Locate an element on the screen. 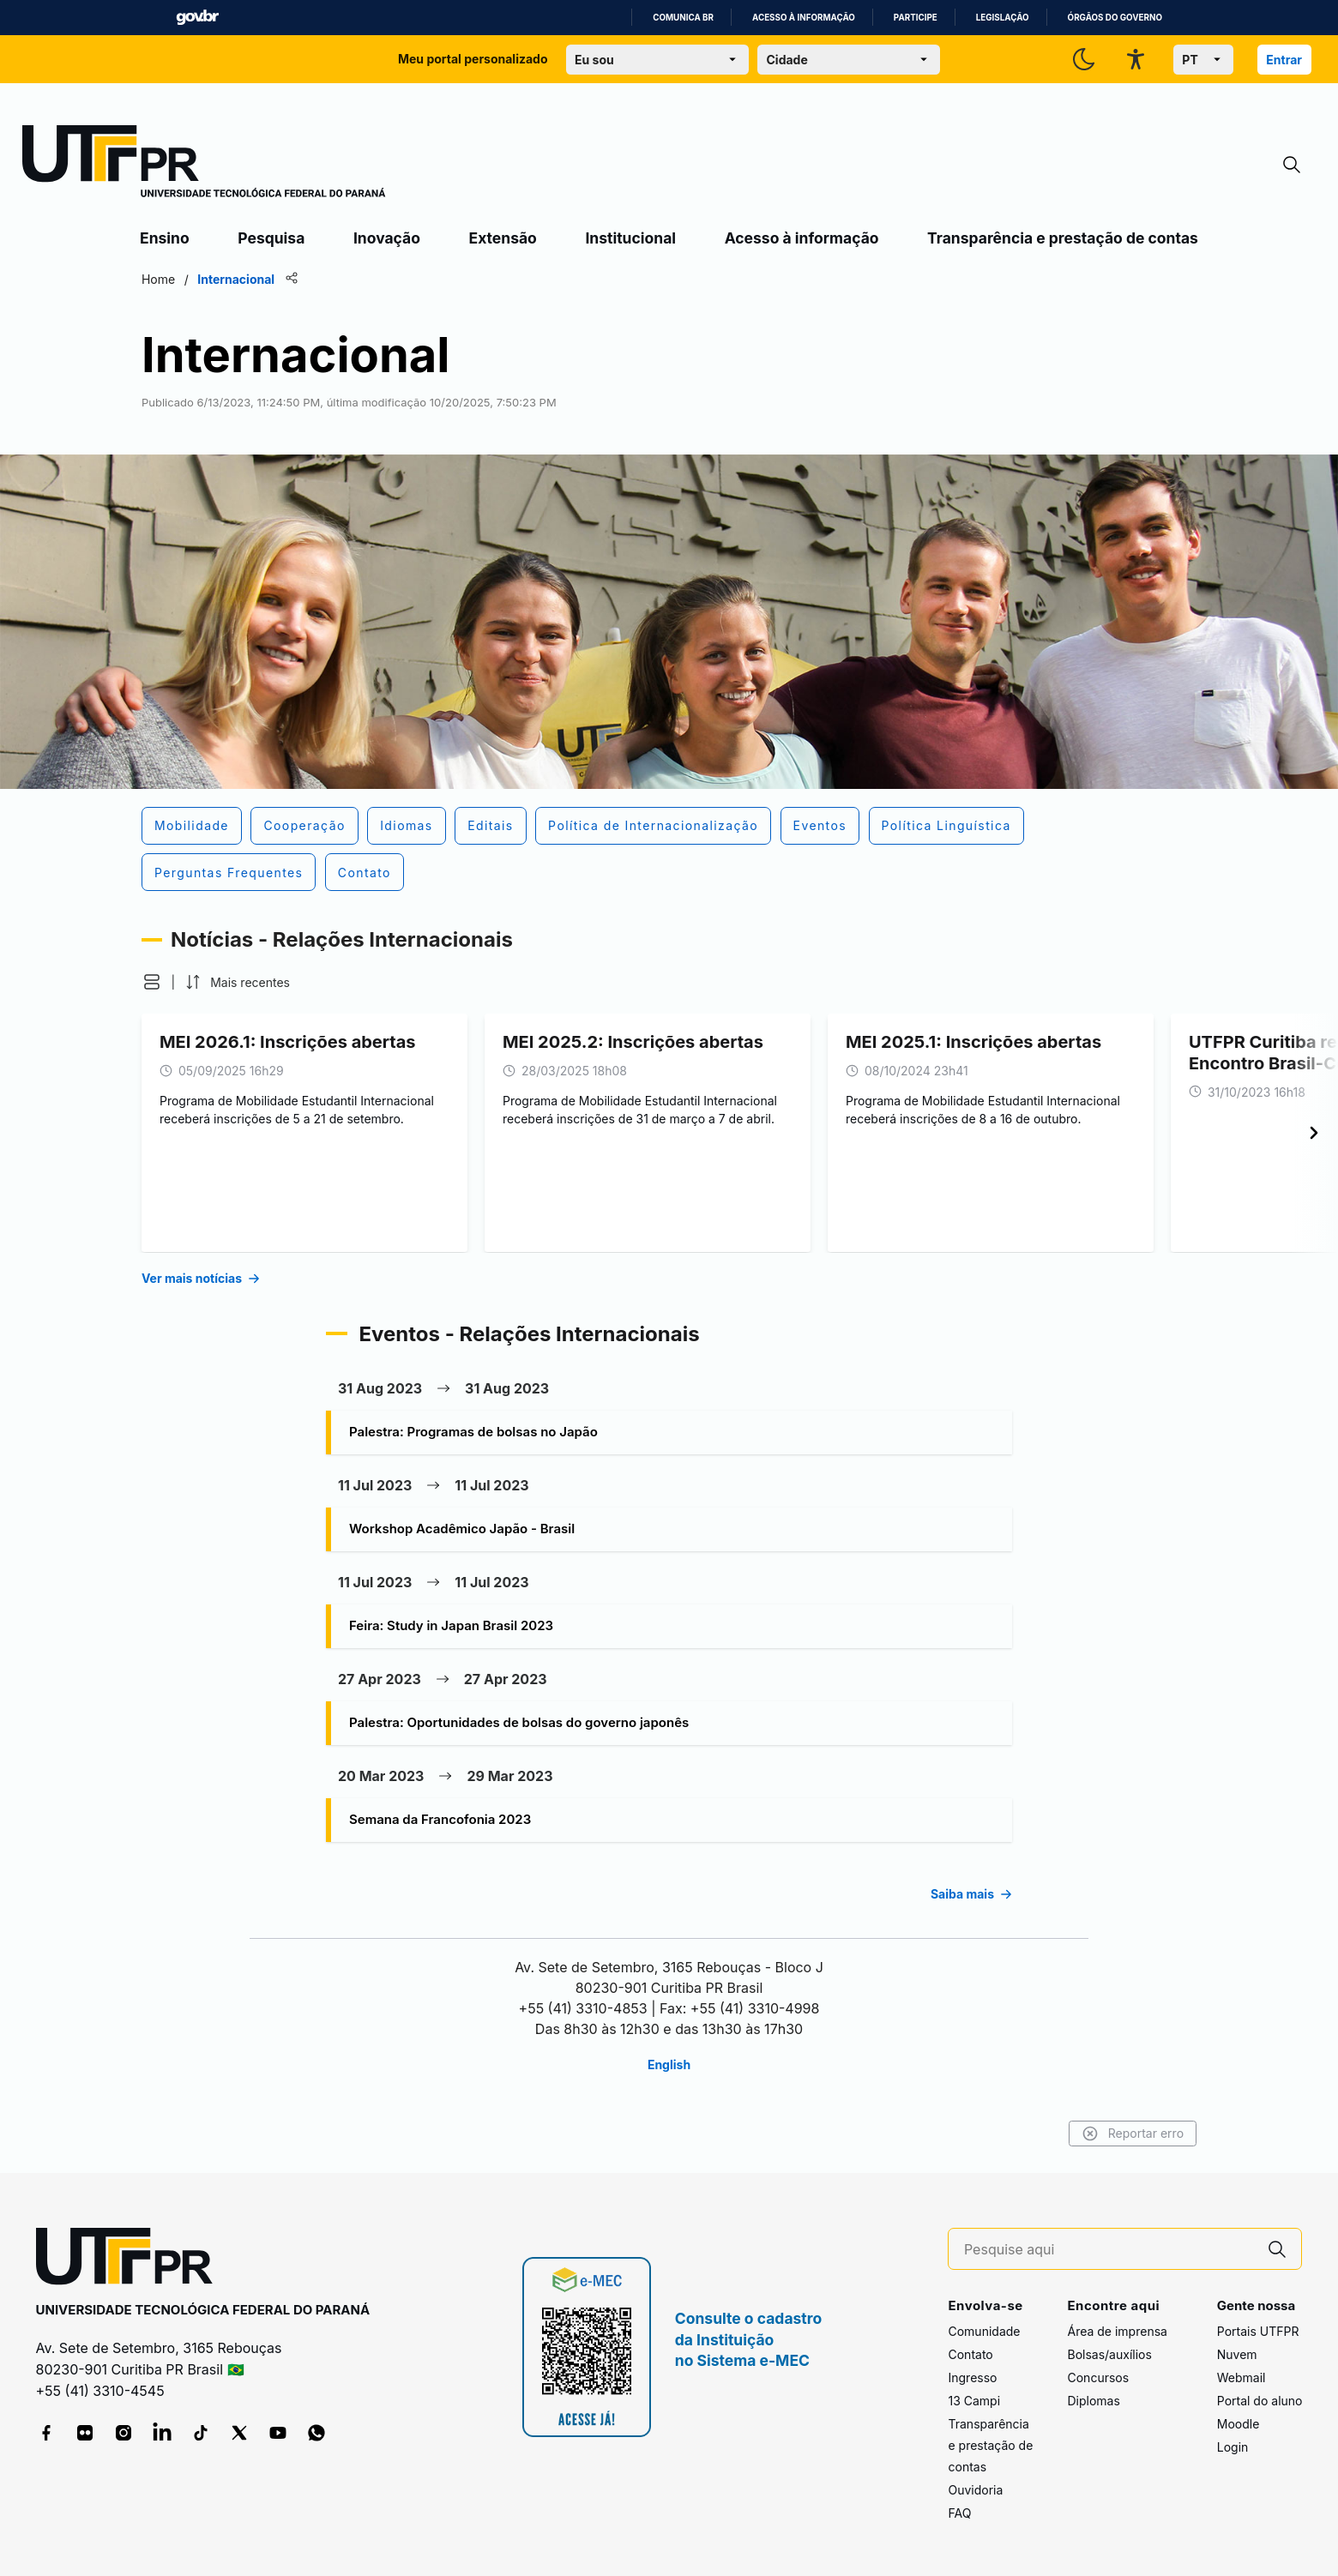 The width and height of the screenshot is (1338, 2576). Entrar is located at coordinates (1284, 59).